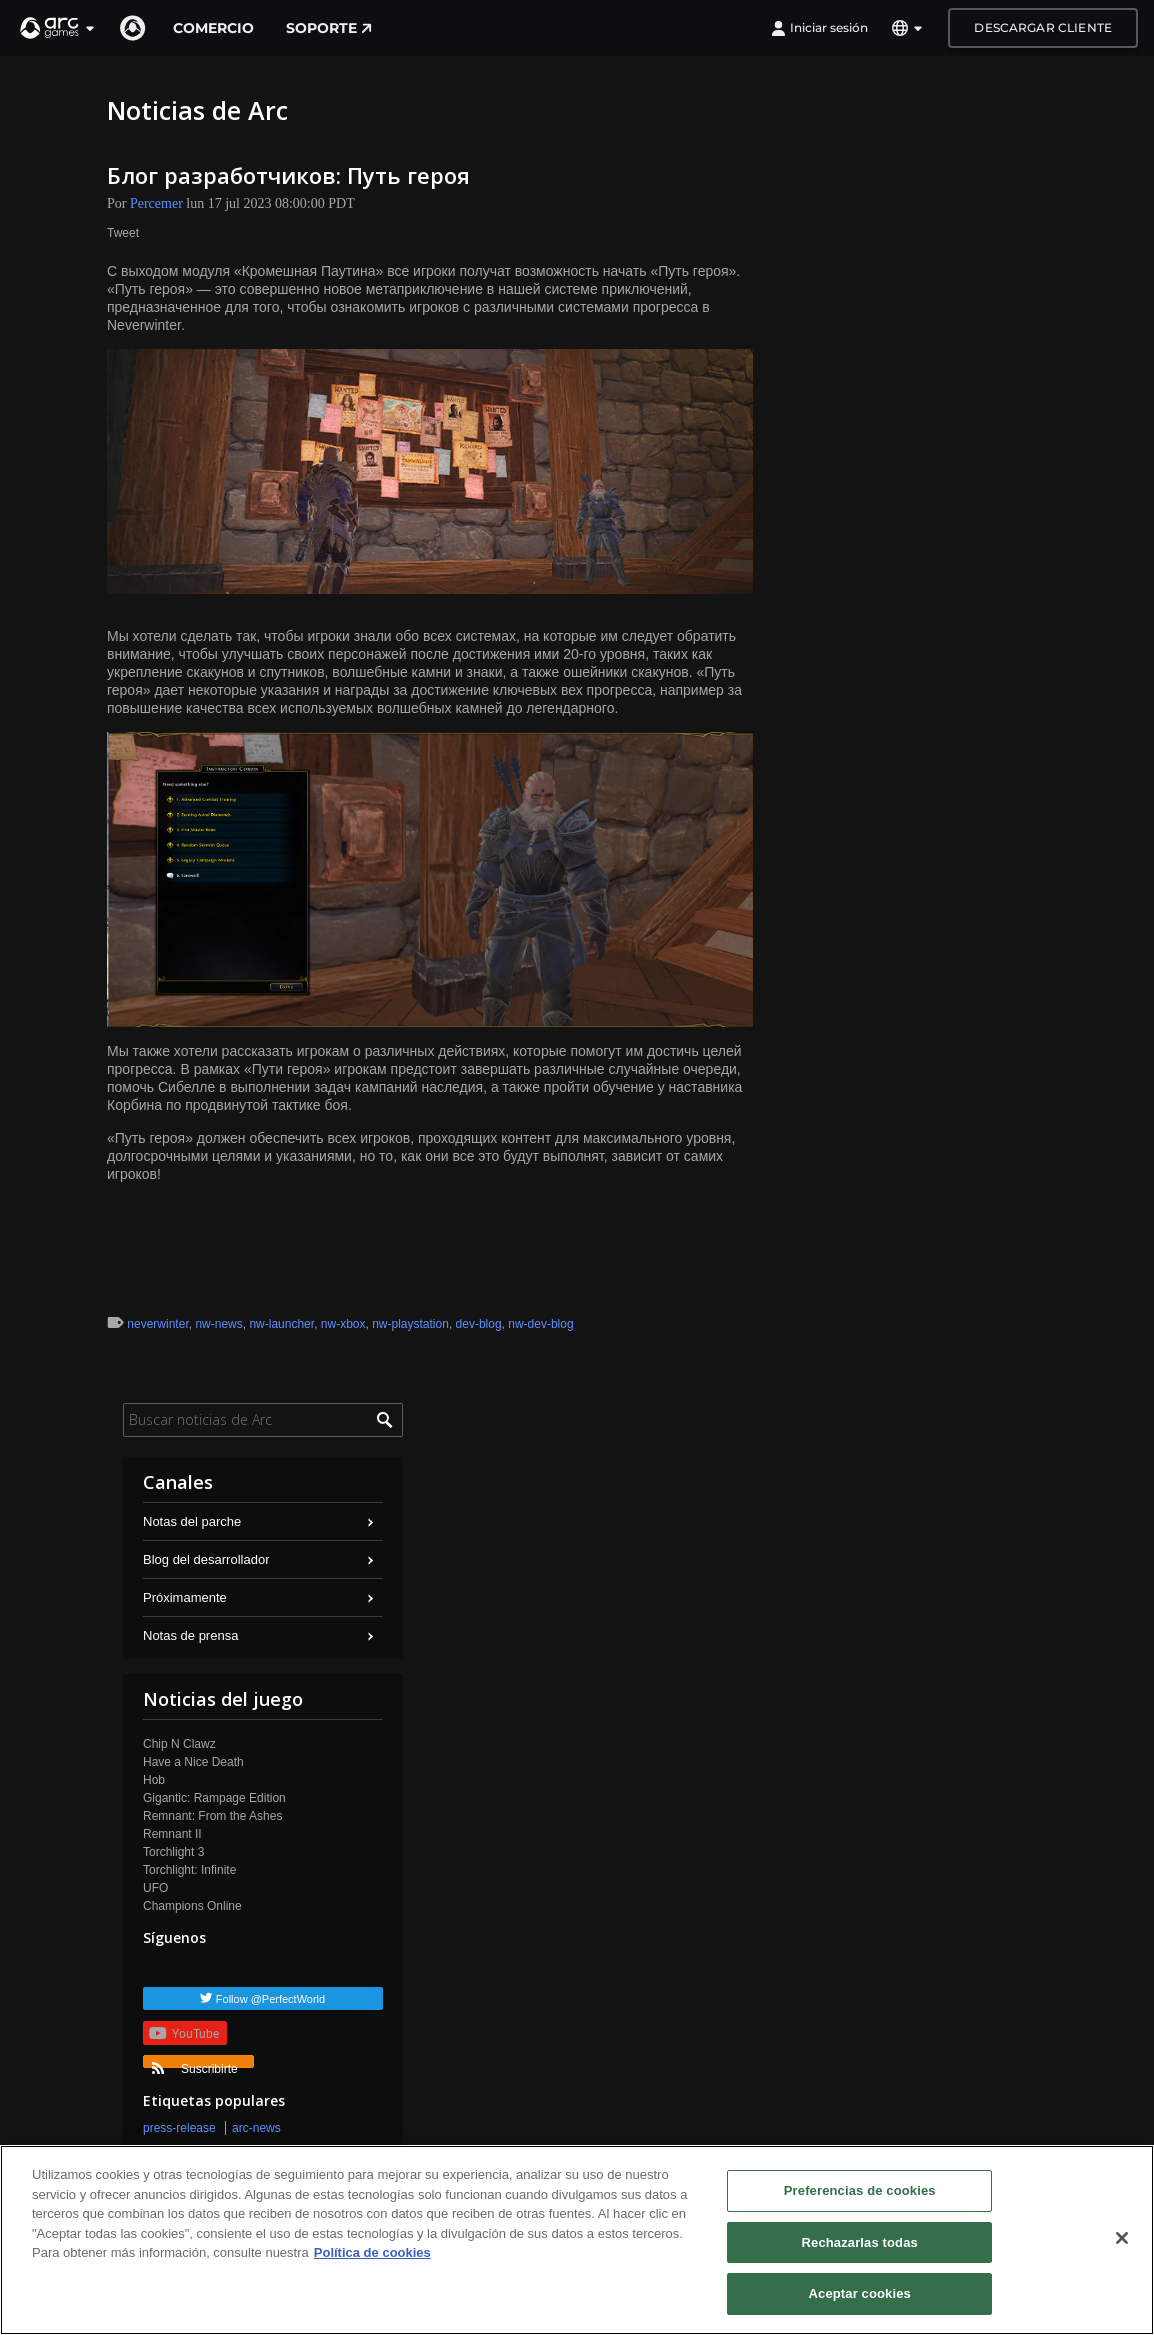 The height and width of the screenshot is (2335, 1154). I want to click on Champions Online, so click(192, 1906).